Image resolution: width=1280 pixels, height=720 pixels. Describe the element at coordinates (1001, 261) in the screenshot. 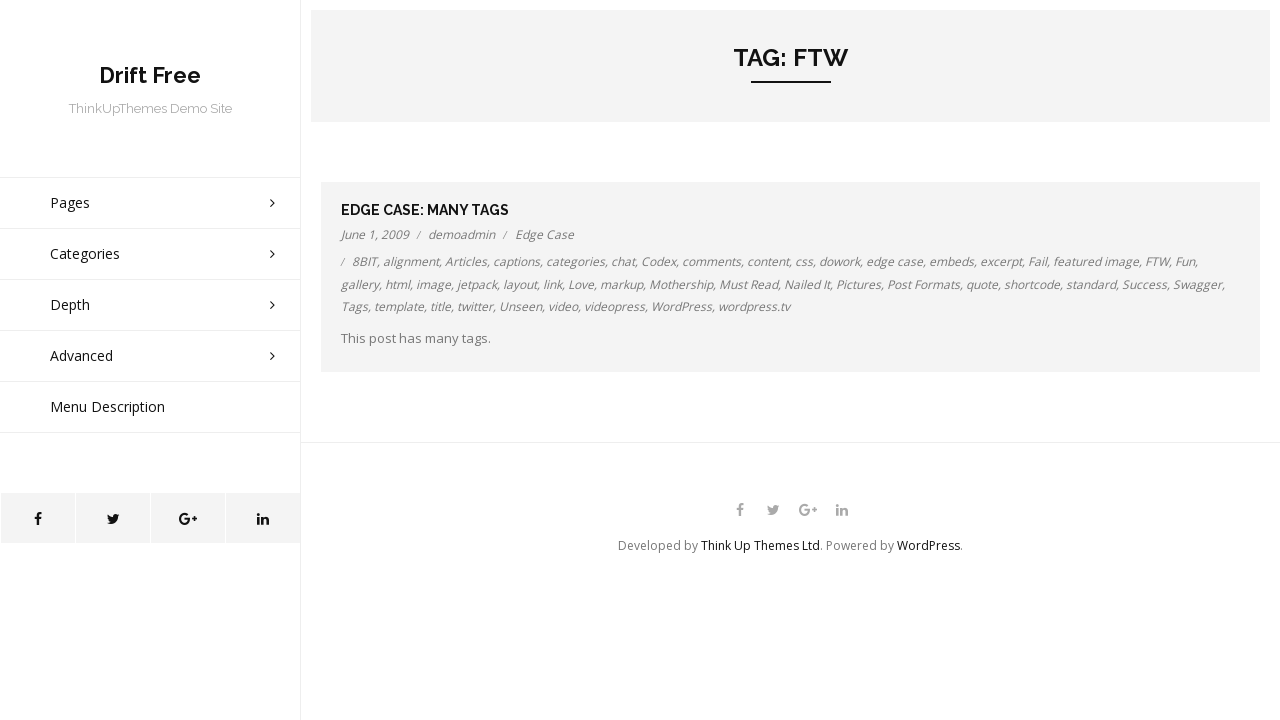

I see `excerpt` at that location.